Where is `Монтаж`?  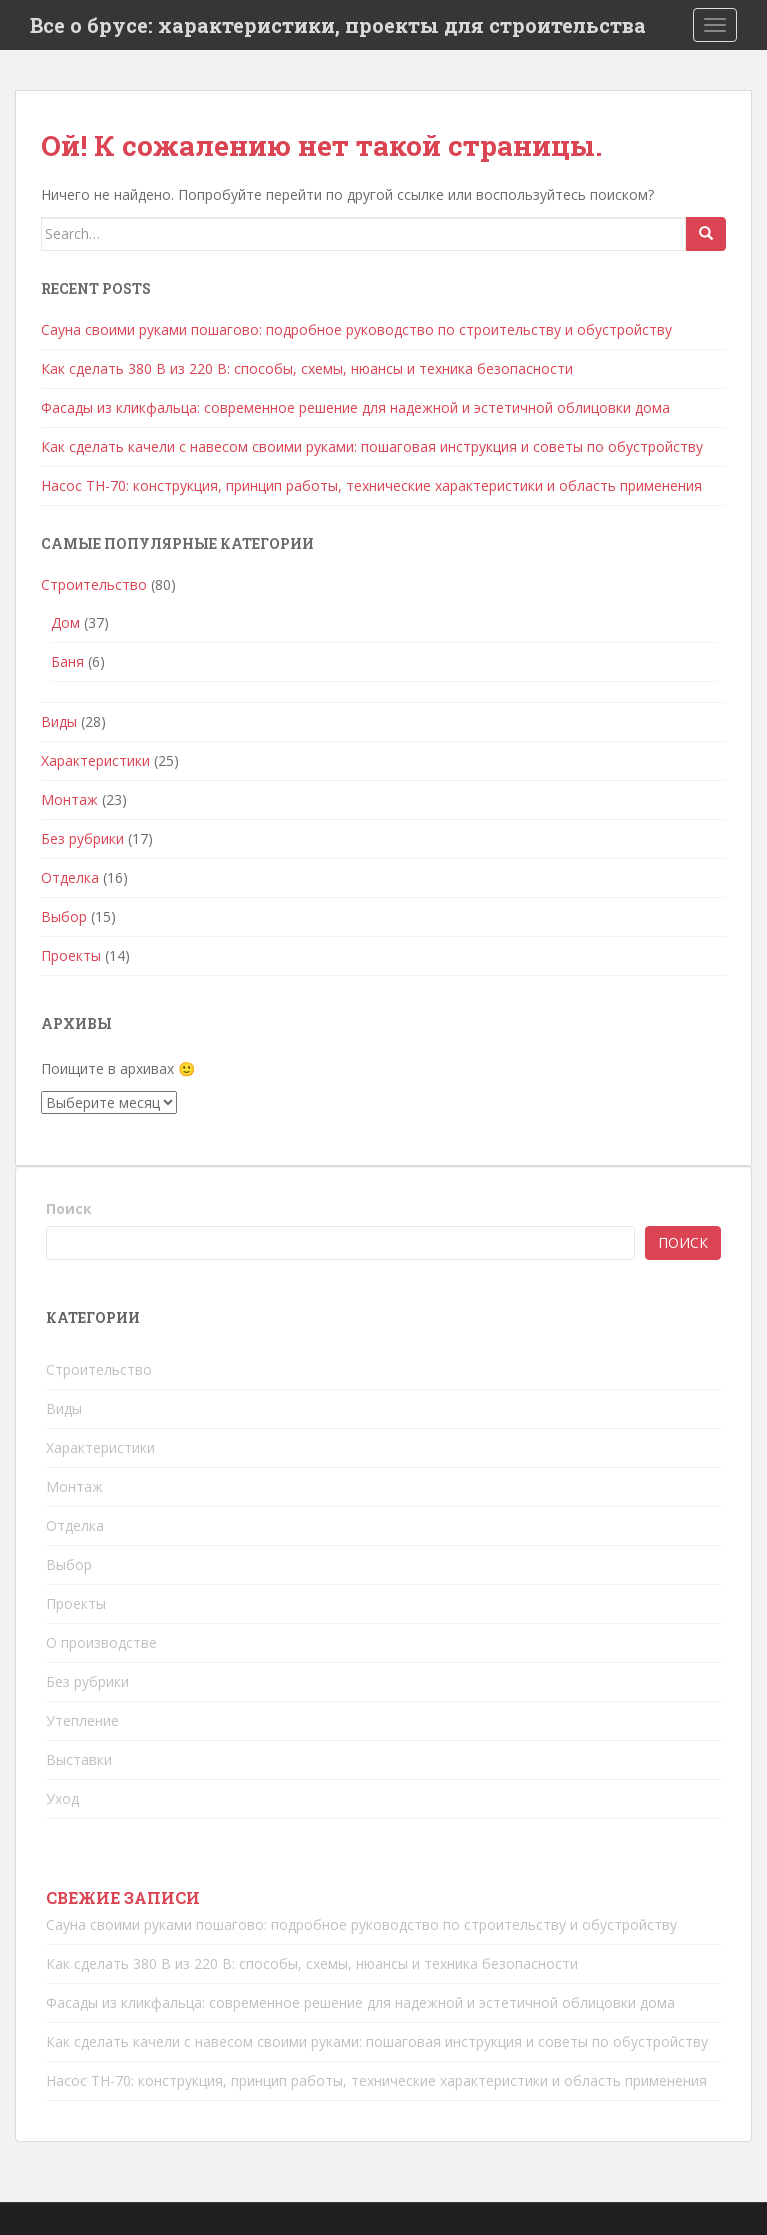
Монтаж is located at coordinates (69, 799).